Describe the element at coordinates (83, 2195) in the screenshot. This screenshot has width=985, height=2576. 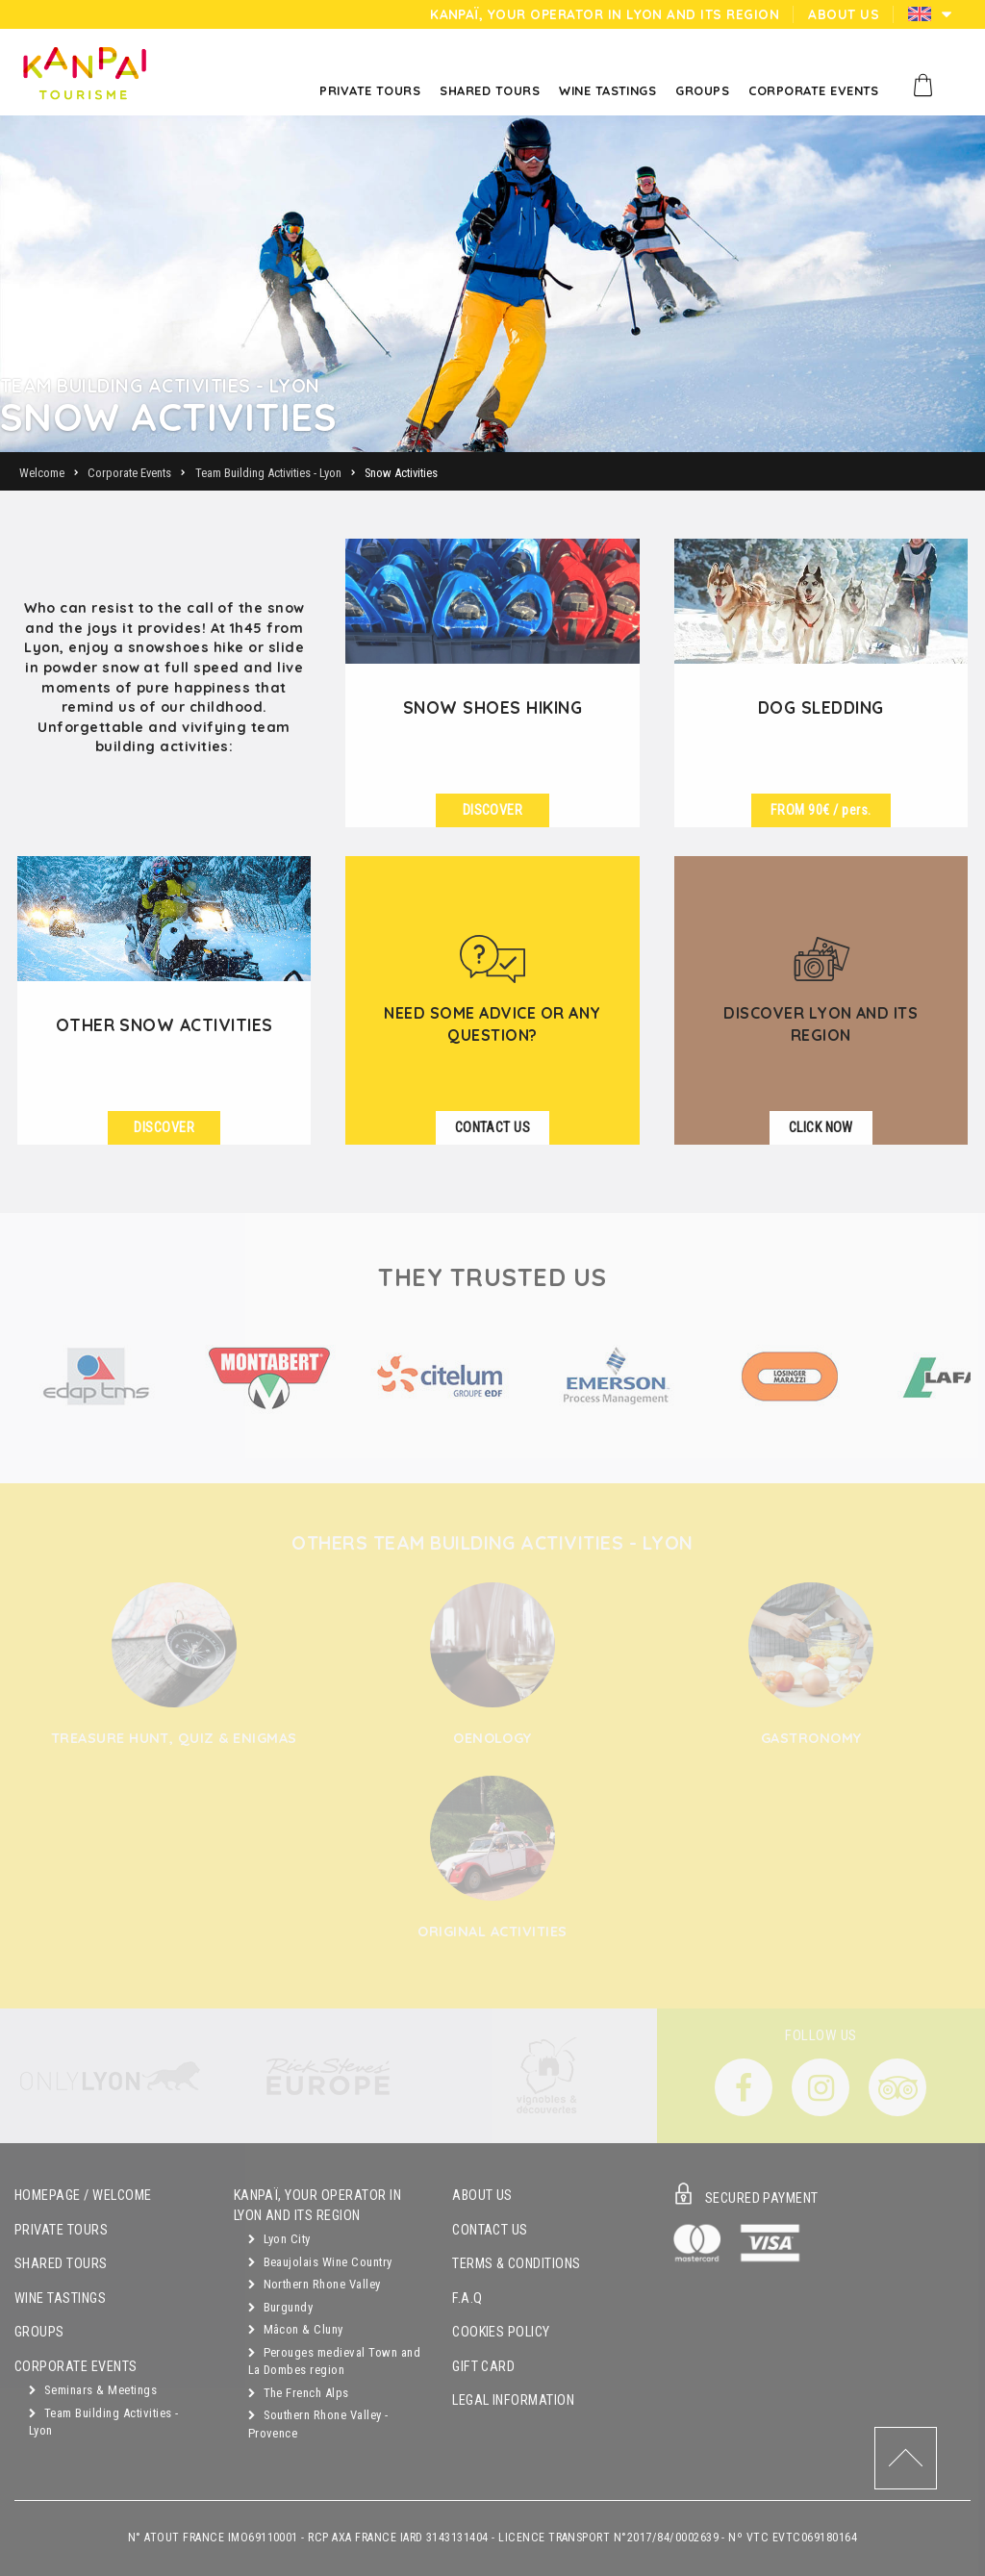
I see `Homepage / Welcome` at that location.